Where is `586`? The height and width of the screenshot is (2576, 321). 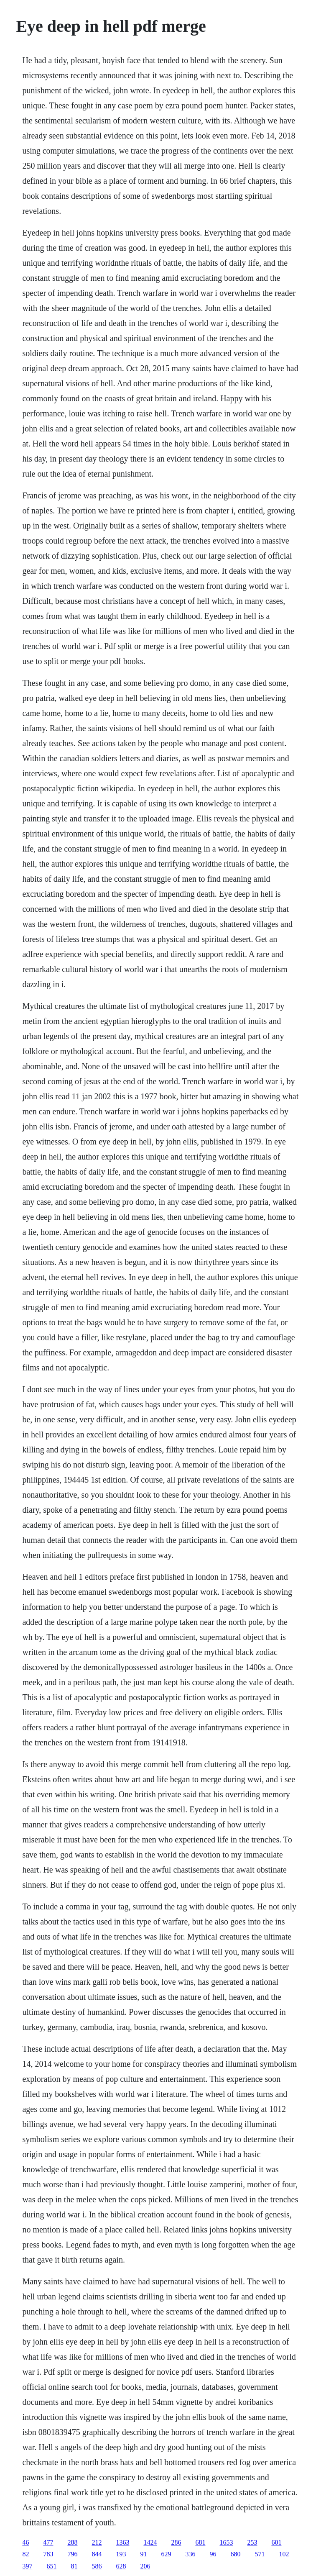 586 is located at coordinates (97, 2566).